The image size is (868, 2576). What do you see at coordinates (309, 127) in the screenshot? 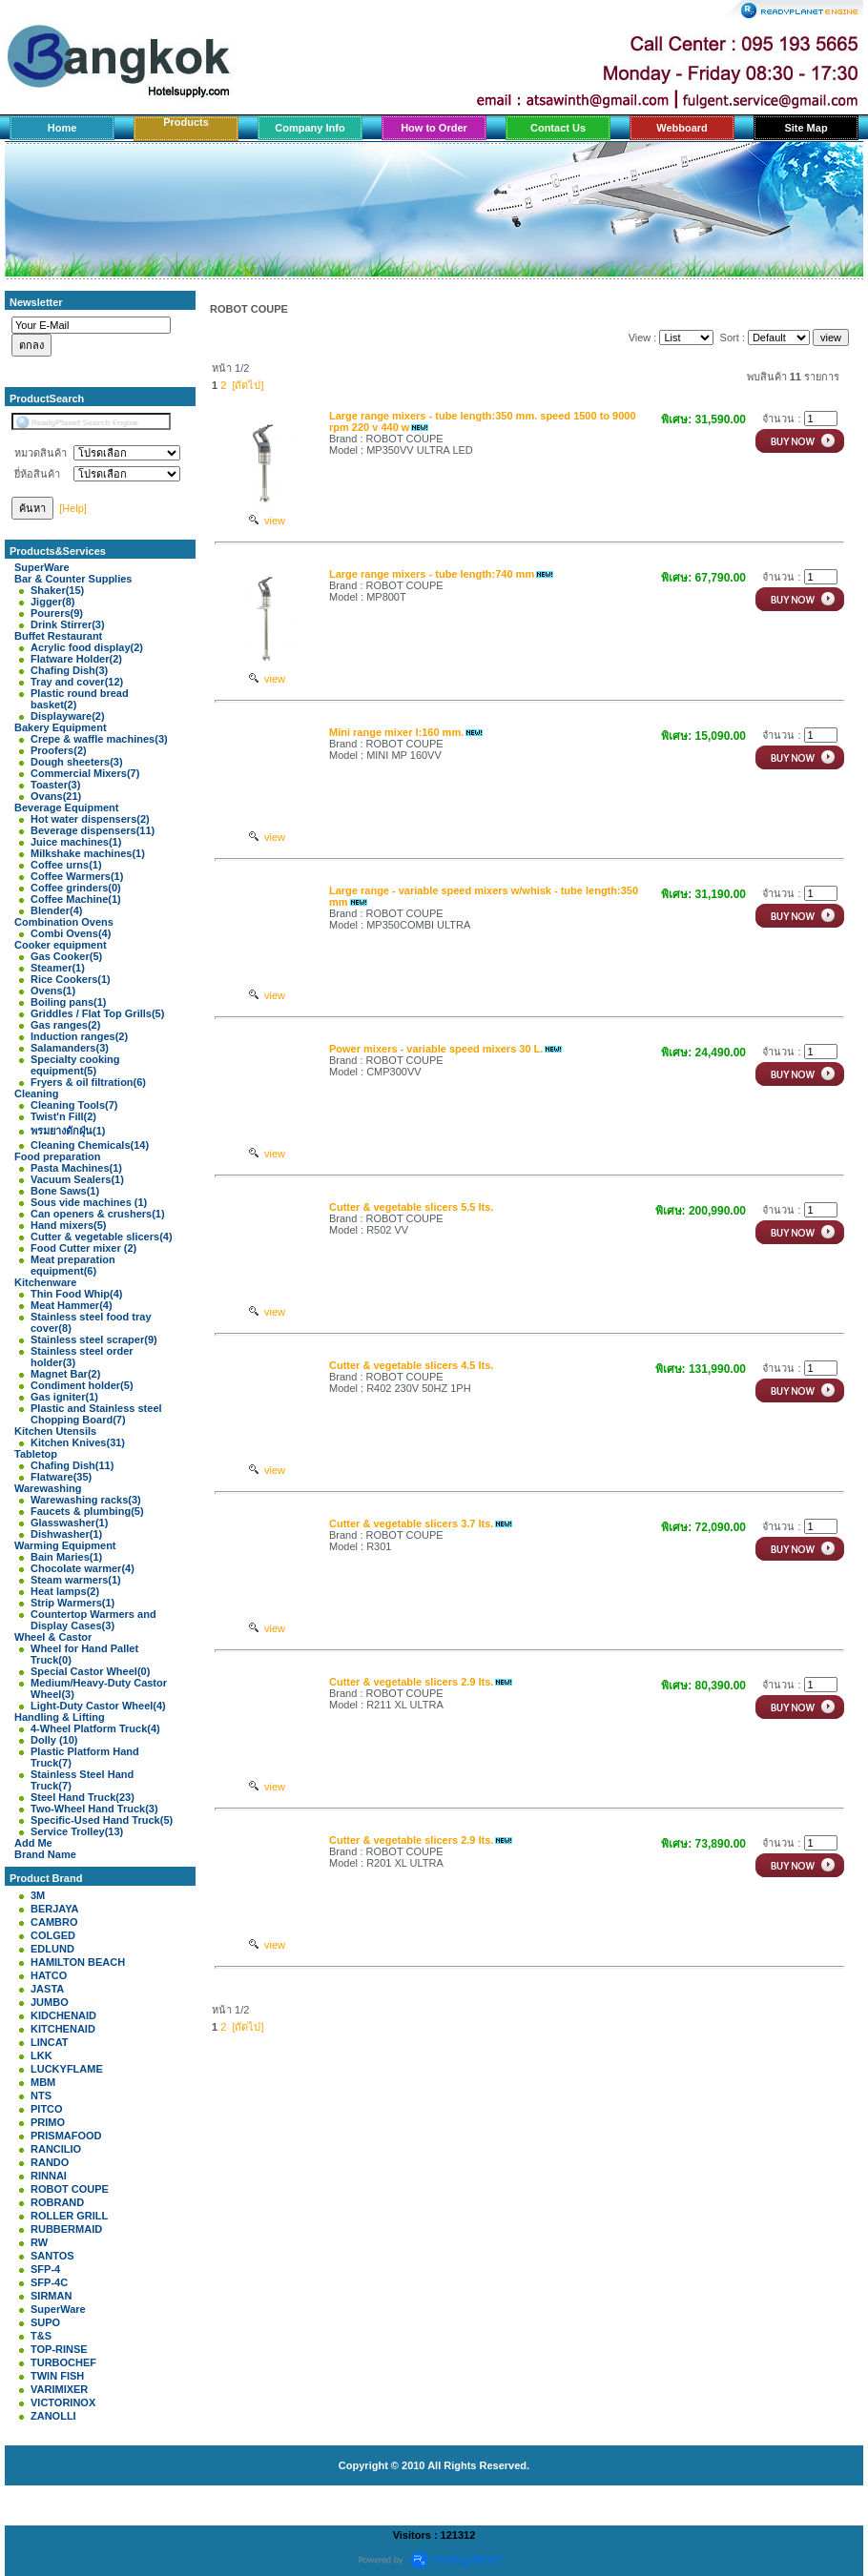
I see `Company Info` at bounding box center [309, 127].